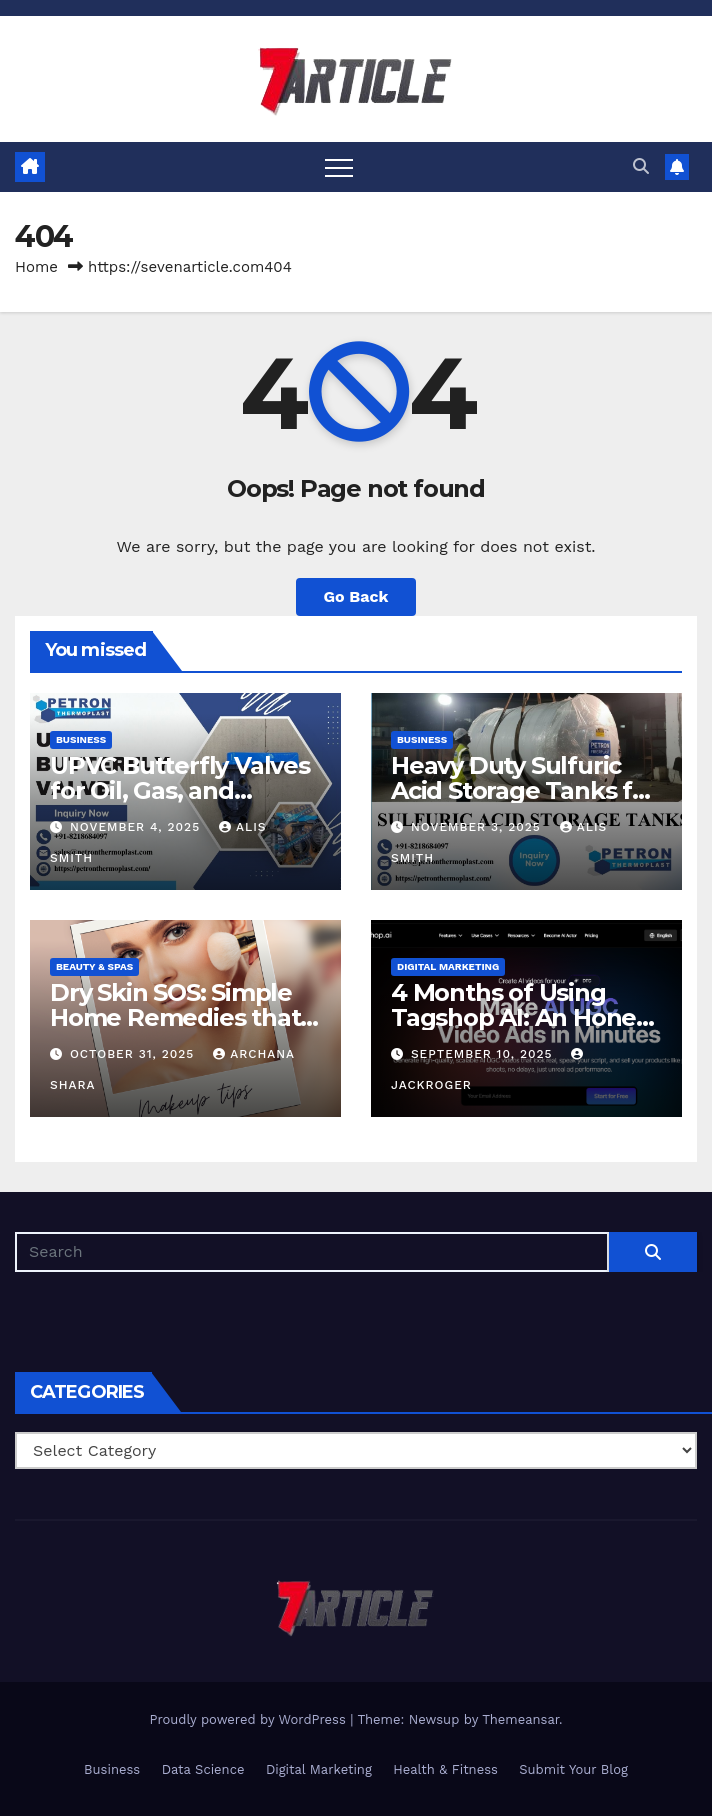  Describe the element at coordinates (448, 966) in the screenshot. I see `Digital Marketing` at that location.